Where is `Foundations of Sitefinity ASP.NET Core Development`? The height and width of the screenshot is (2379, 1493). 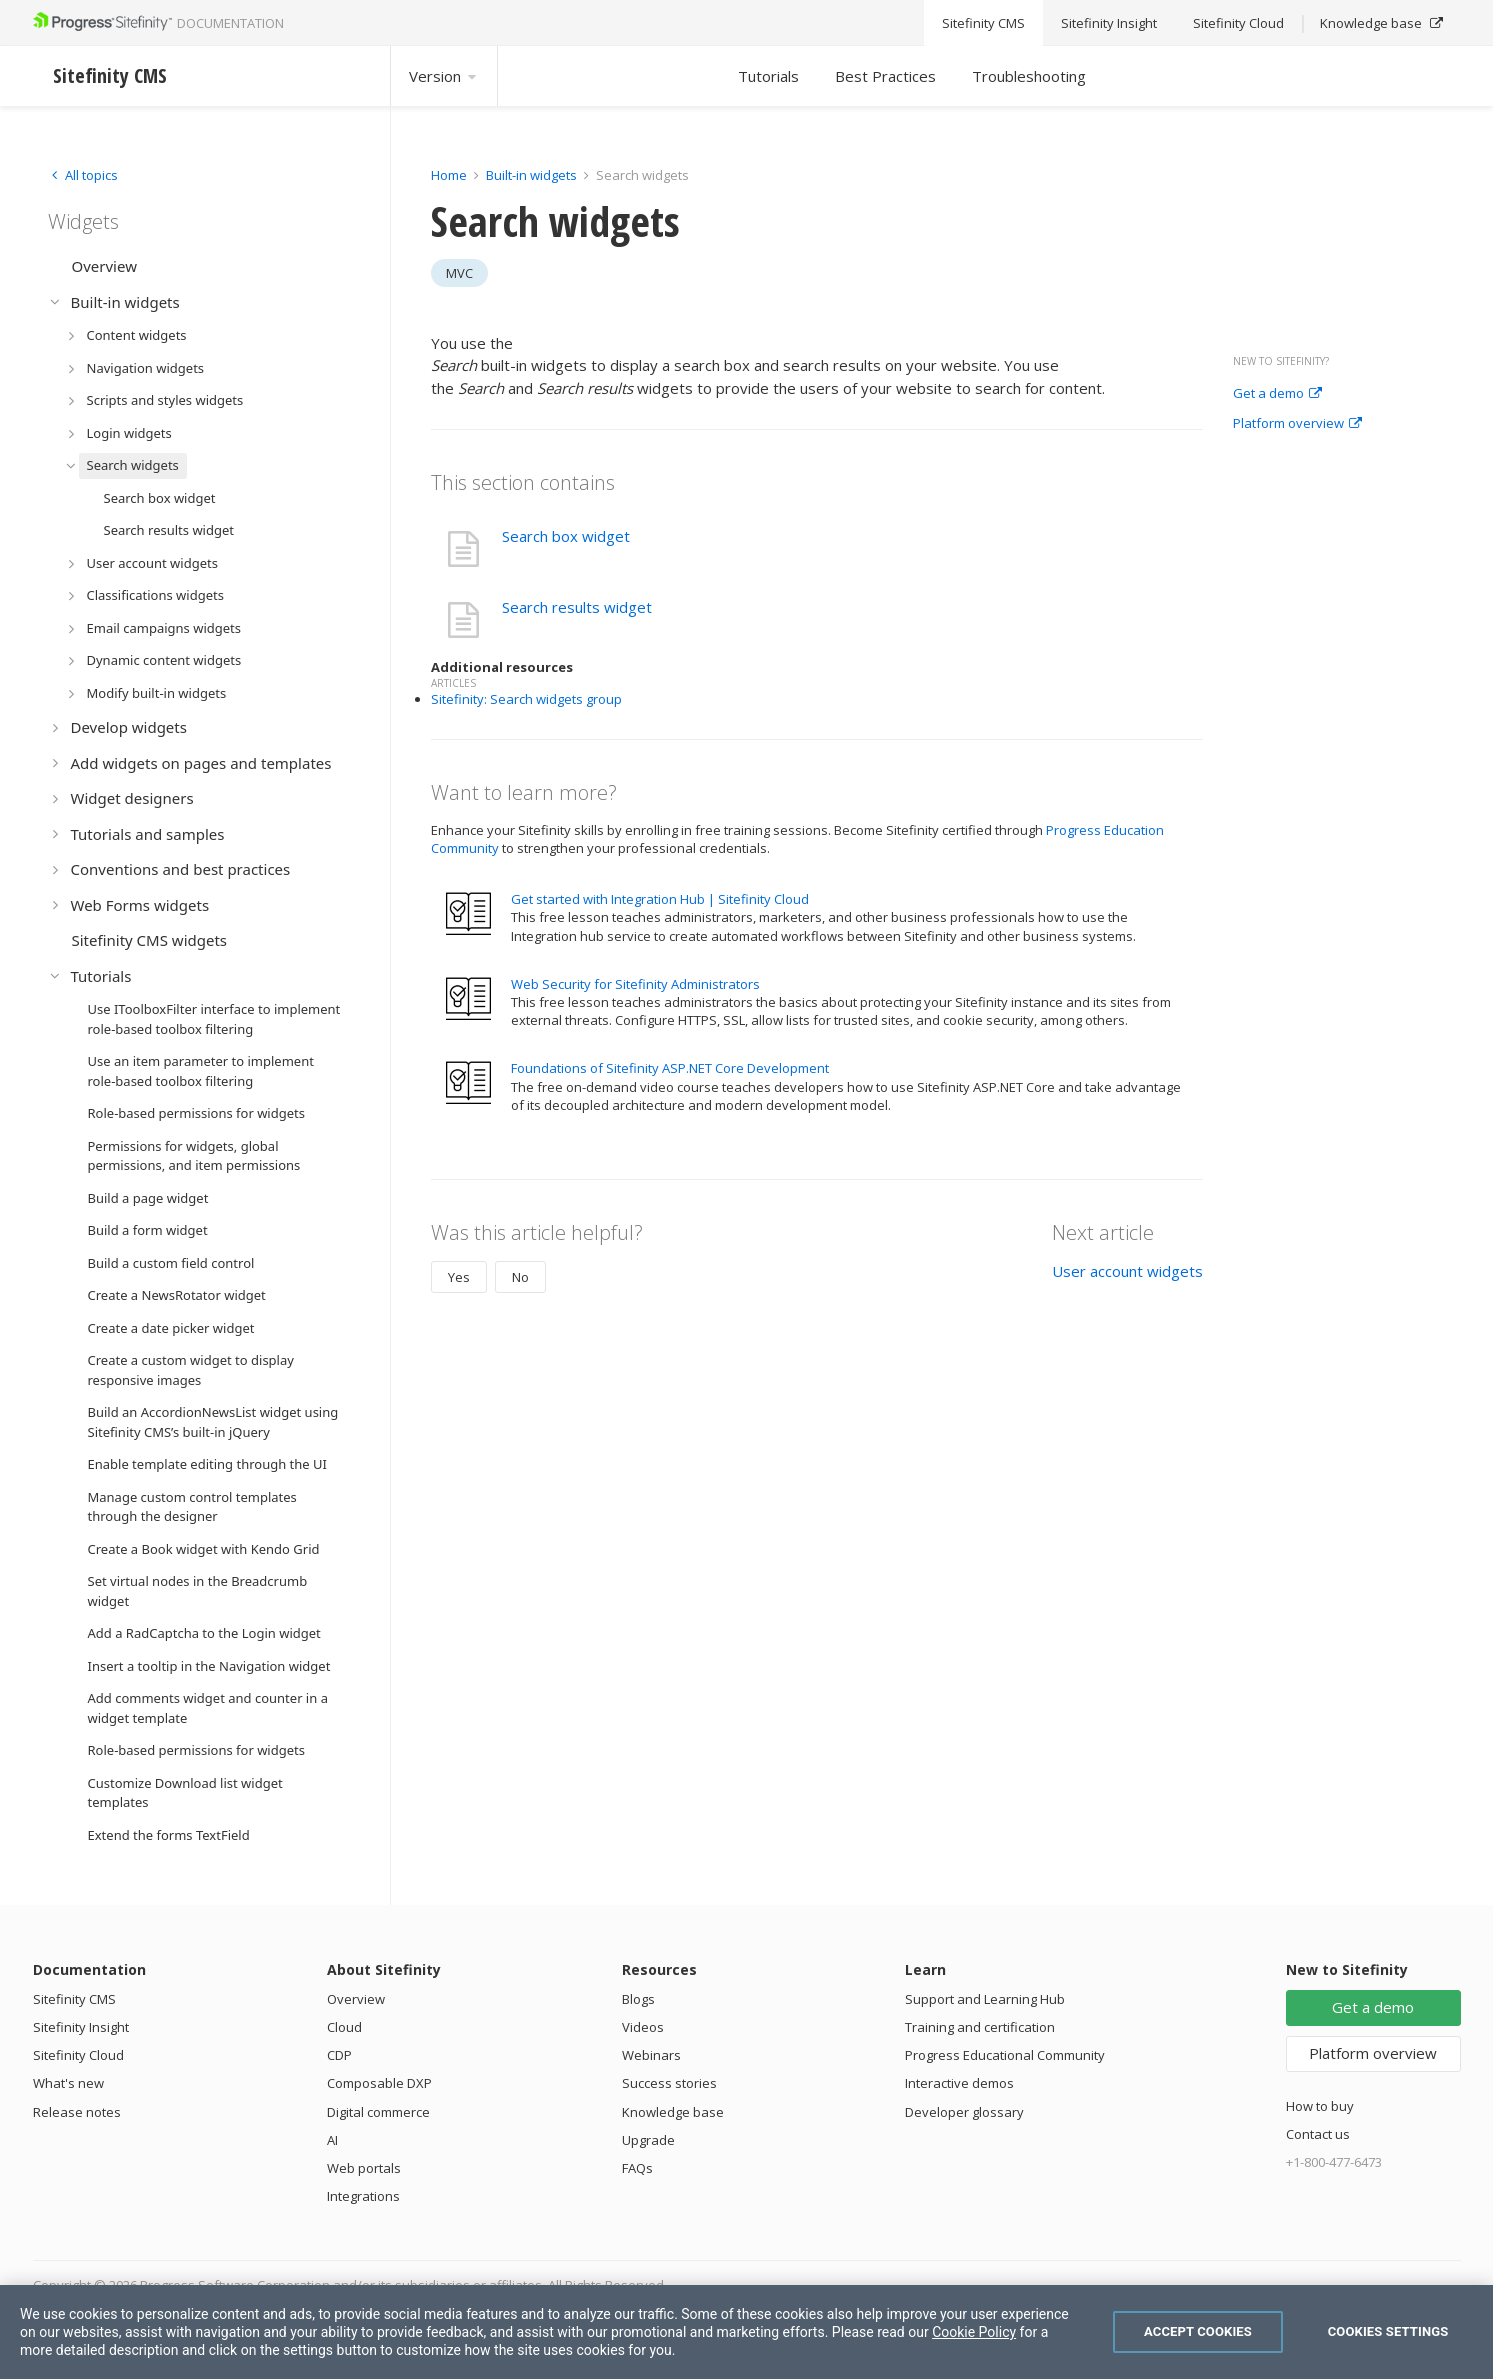 Foundations of Sitefinity ASP.NET Core Development is located at coordinates (670, 1068).